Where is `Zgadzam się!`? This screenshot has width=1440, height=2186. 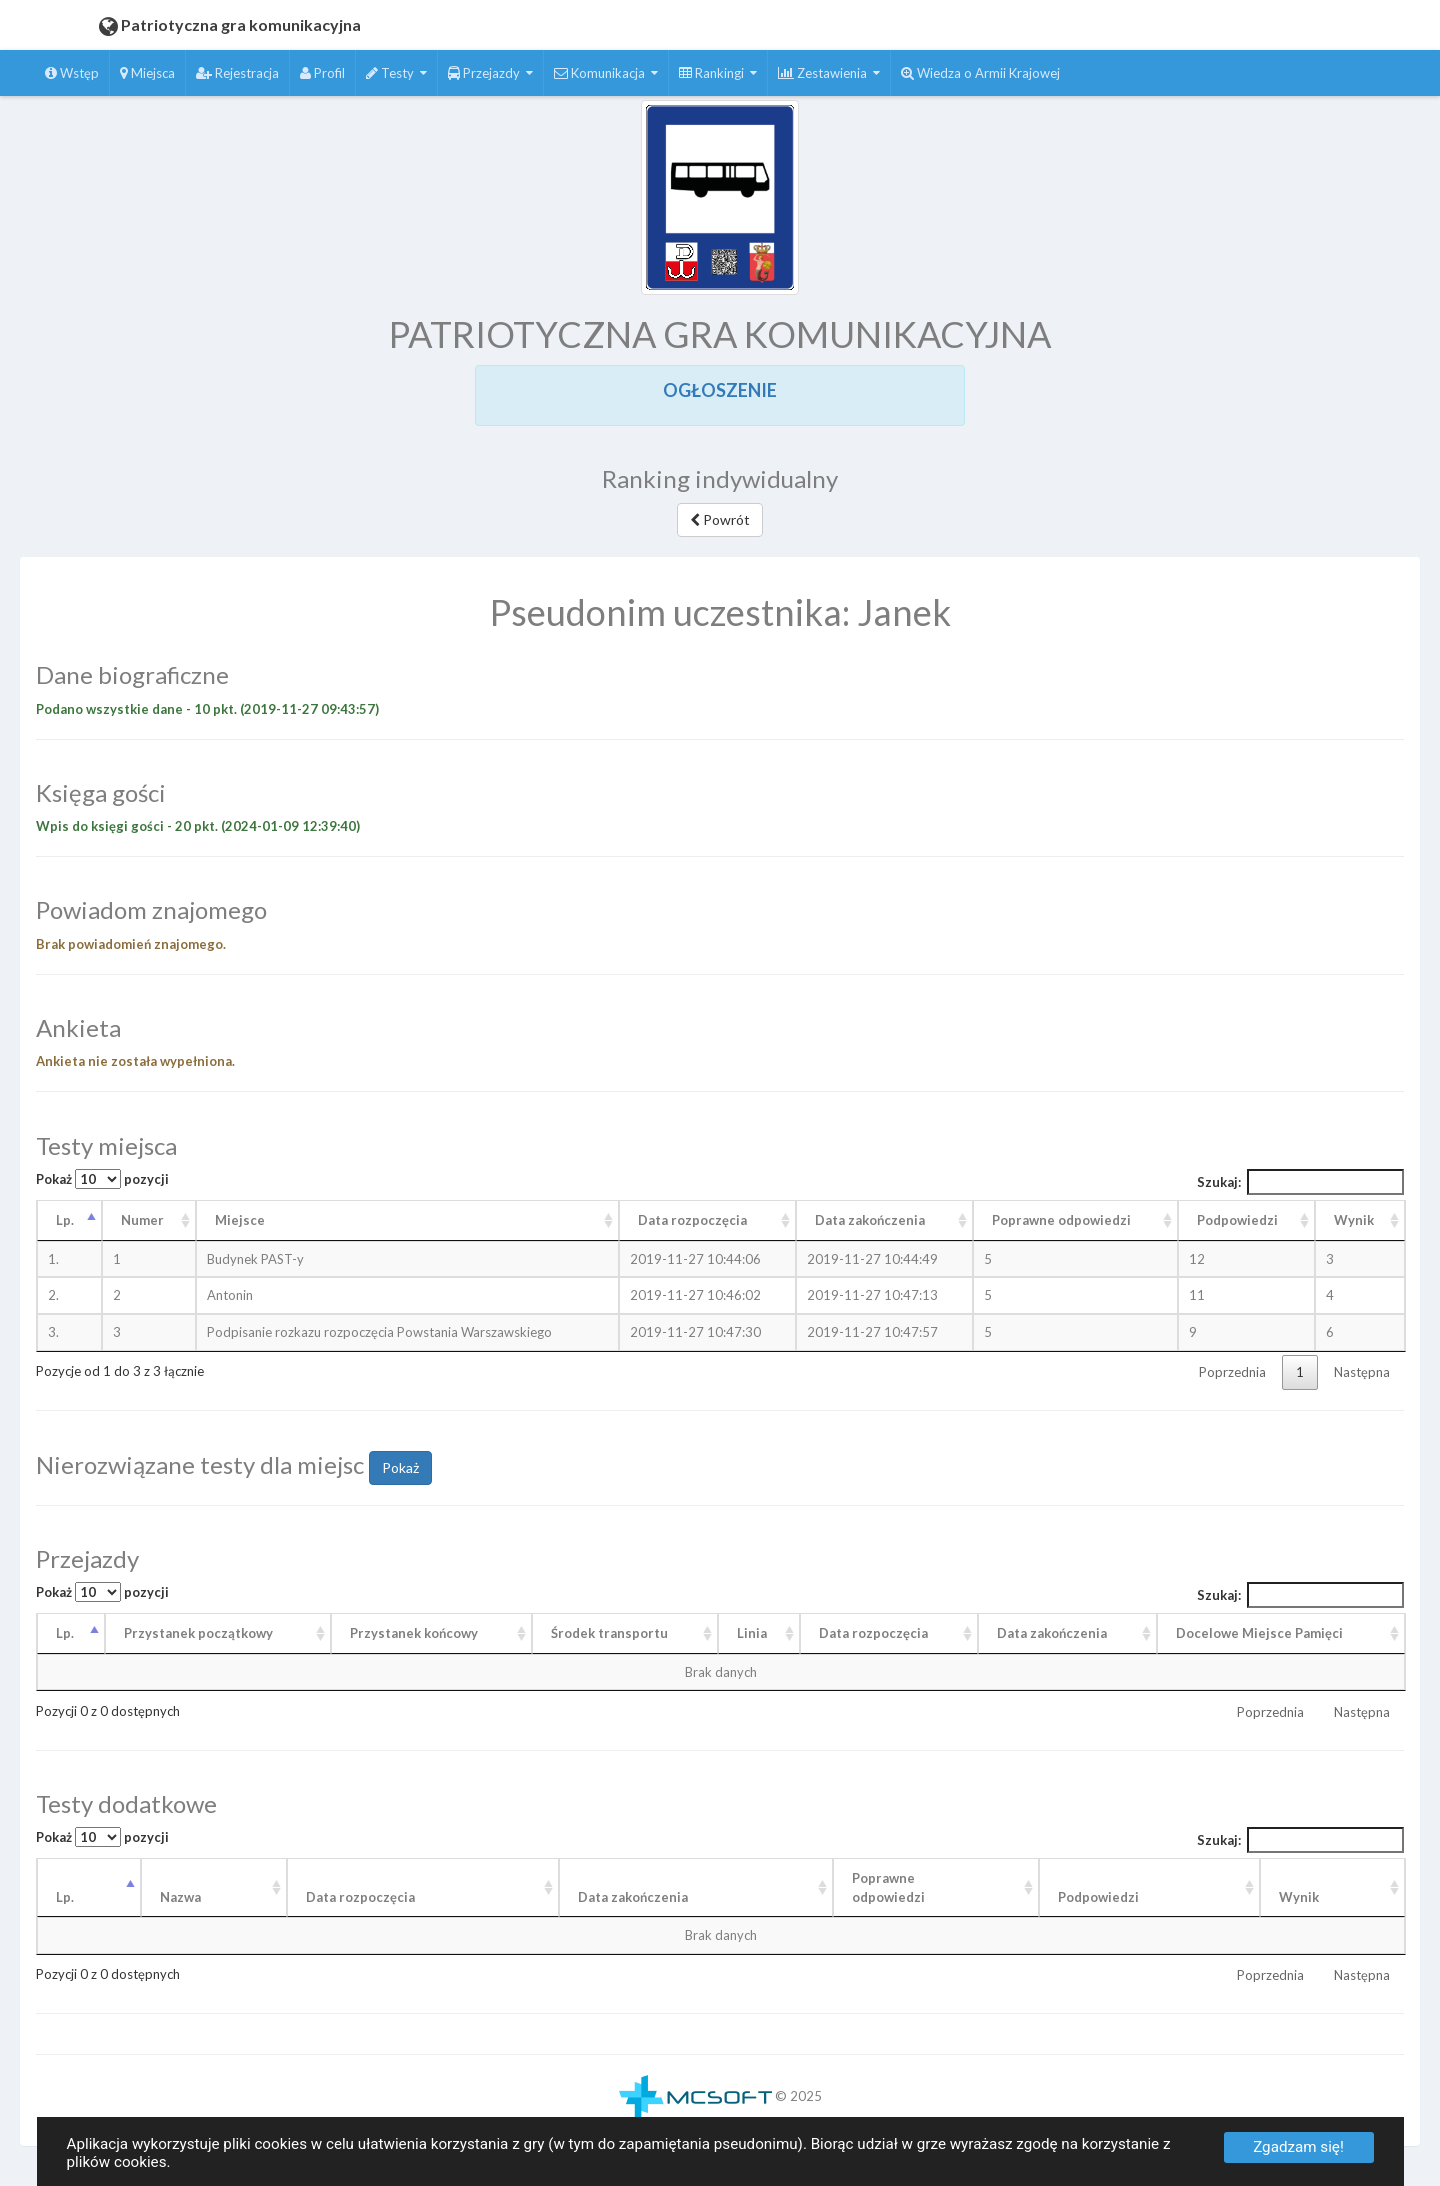 Zgadzam się! is located at coordinates (1298, 2147).